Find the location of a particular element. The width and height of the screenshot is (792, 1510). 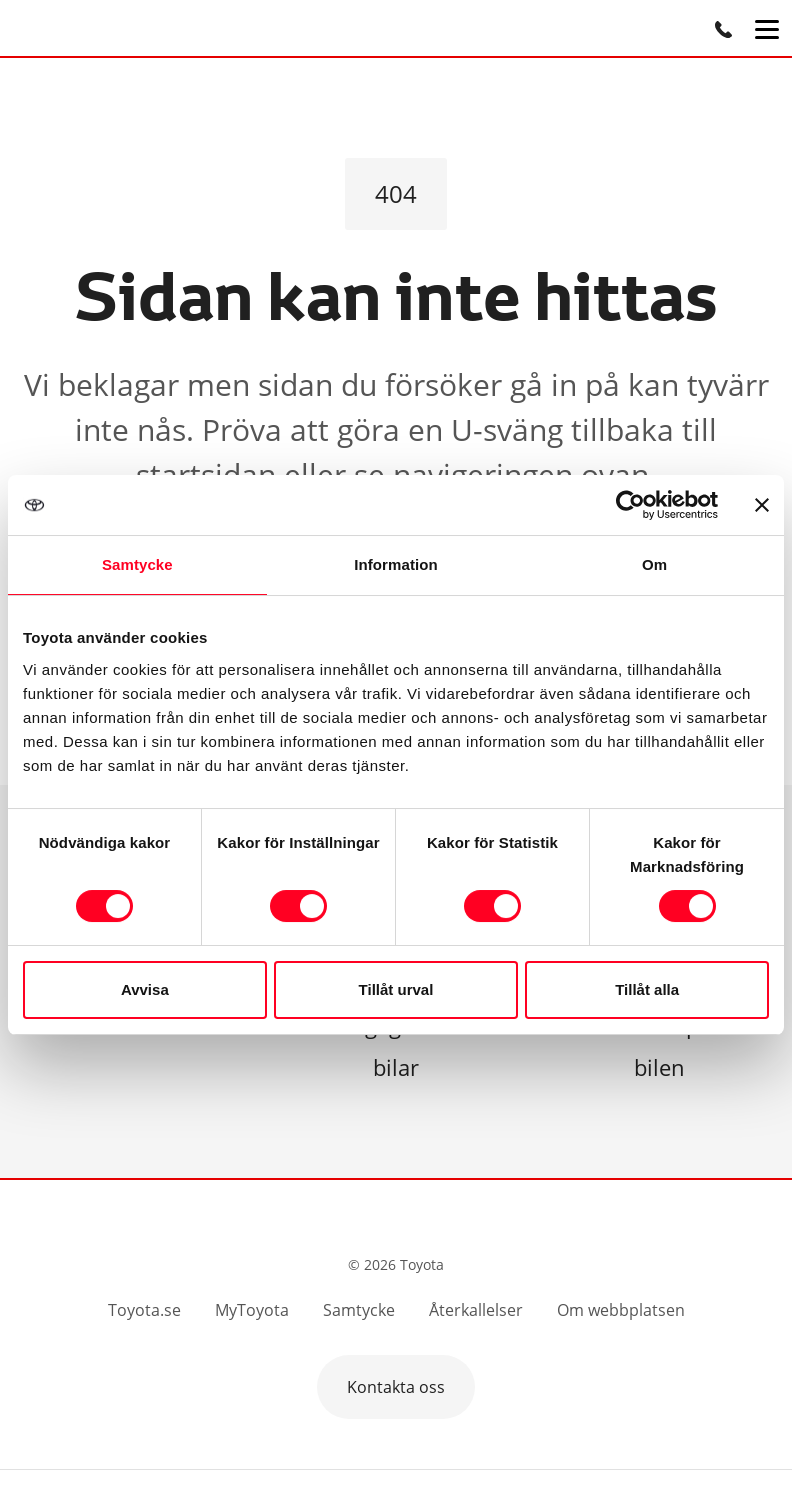

Samtycke is located at coordinates (359, 1310).